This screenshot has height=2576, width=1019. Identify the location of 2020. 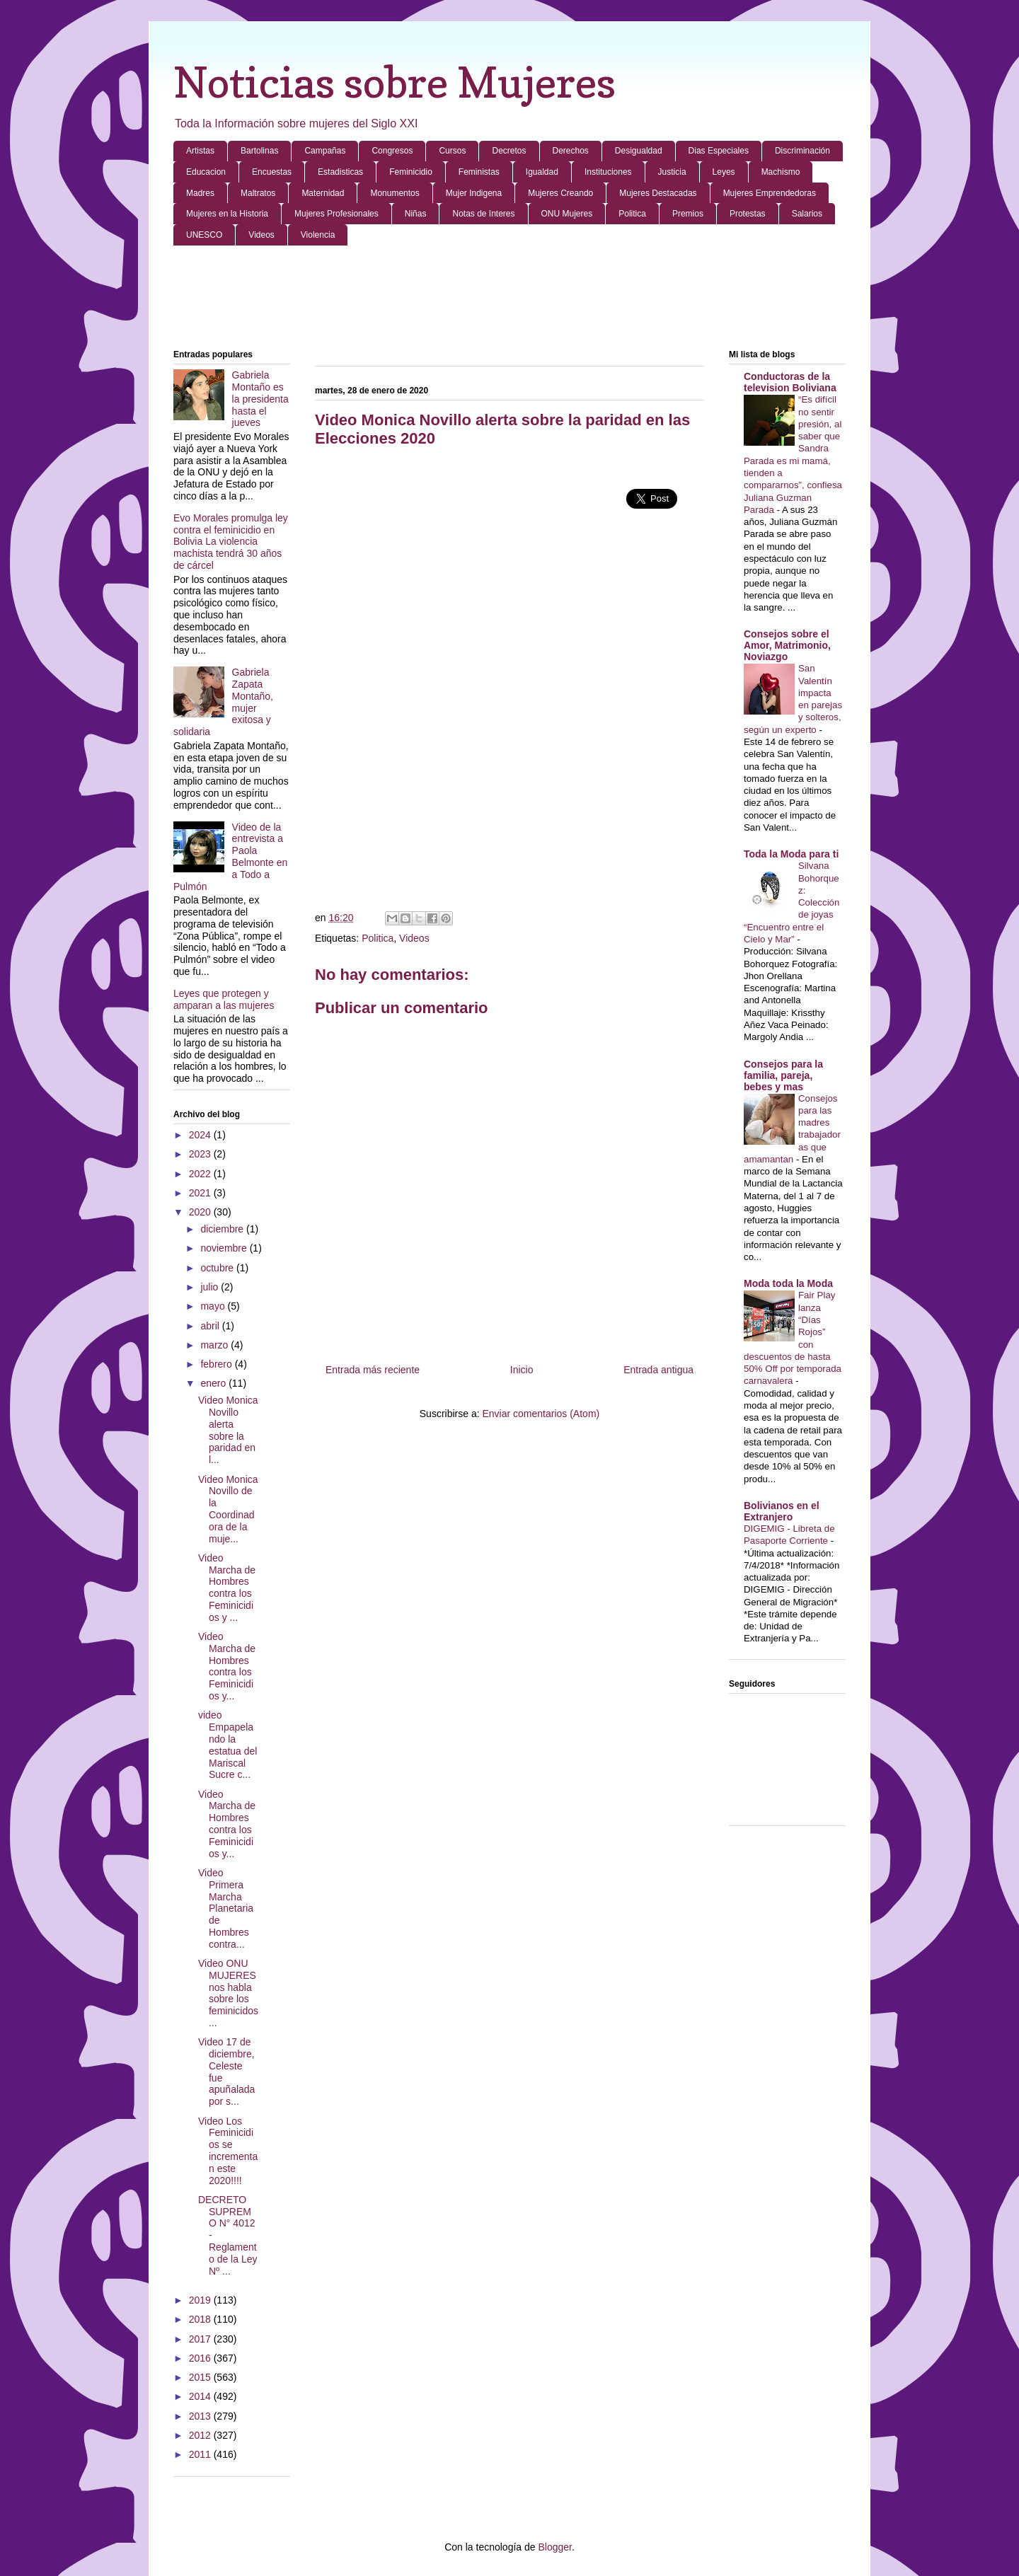
(201, 1212).